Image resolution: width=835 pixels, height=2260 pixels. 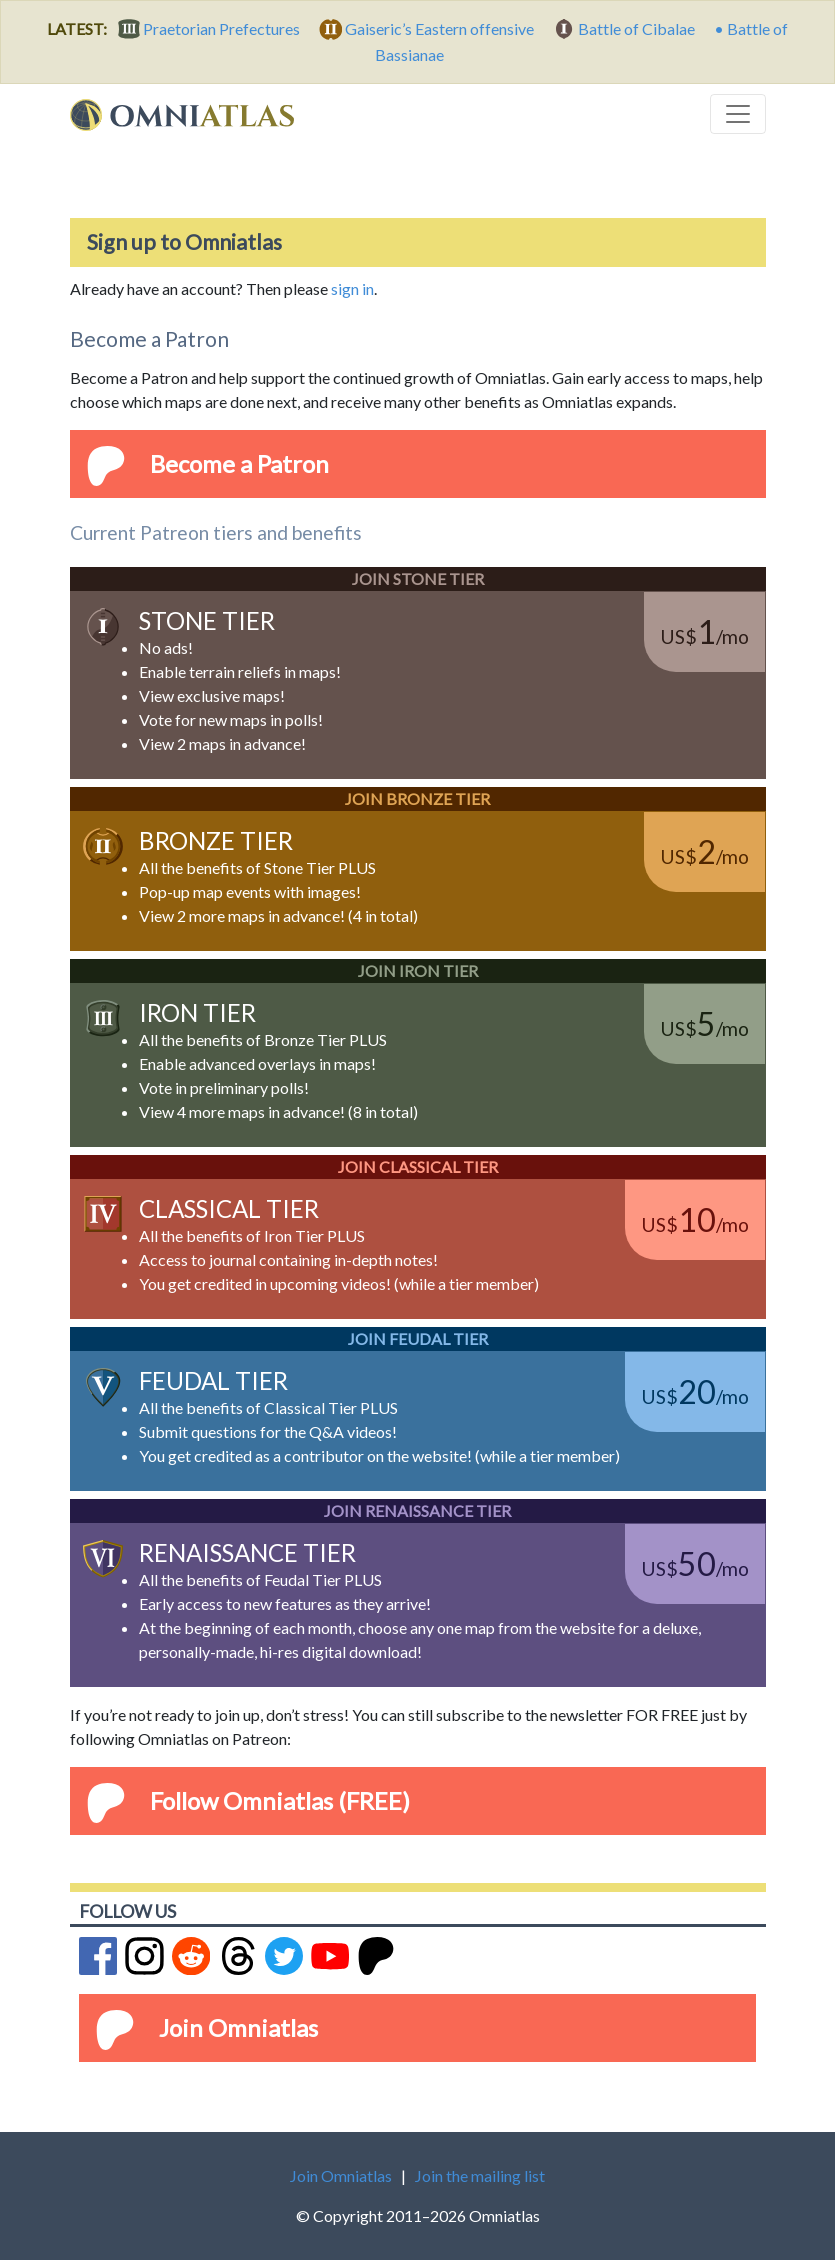 I want to click on Become a Patron, so click(x=239, y=463).